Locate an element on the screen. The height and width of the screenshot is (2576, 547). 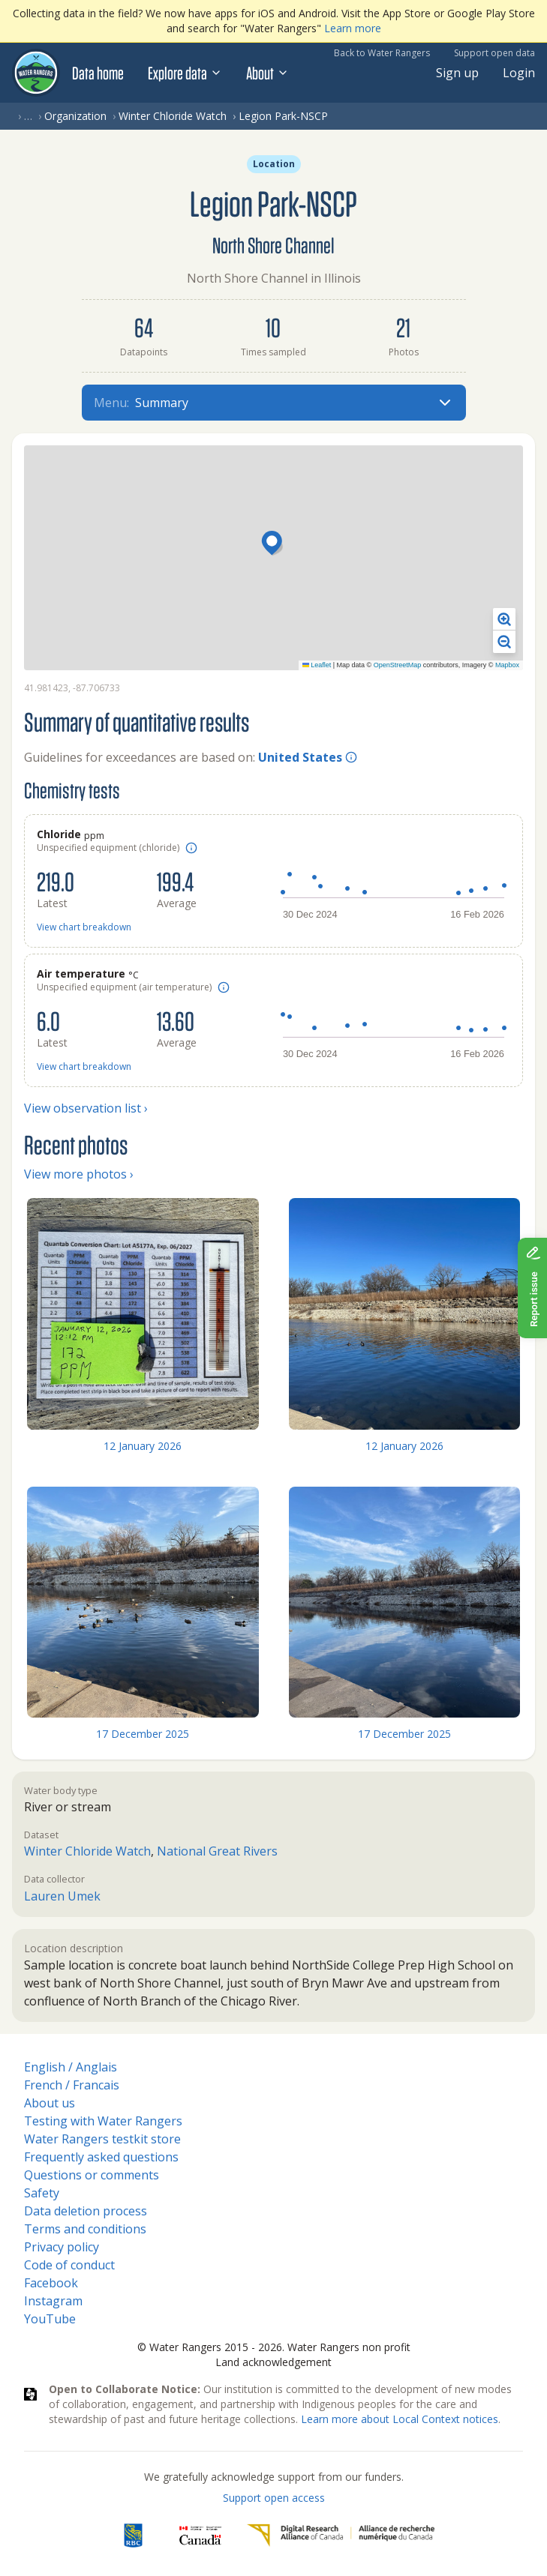
Winter Chloride Watch is located at coordinates (173, 116).